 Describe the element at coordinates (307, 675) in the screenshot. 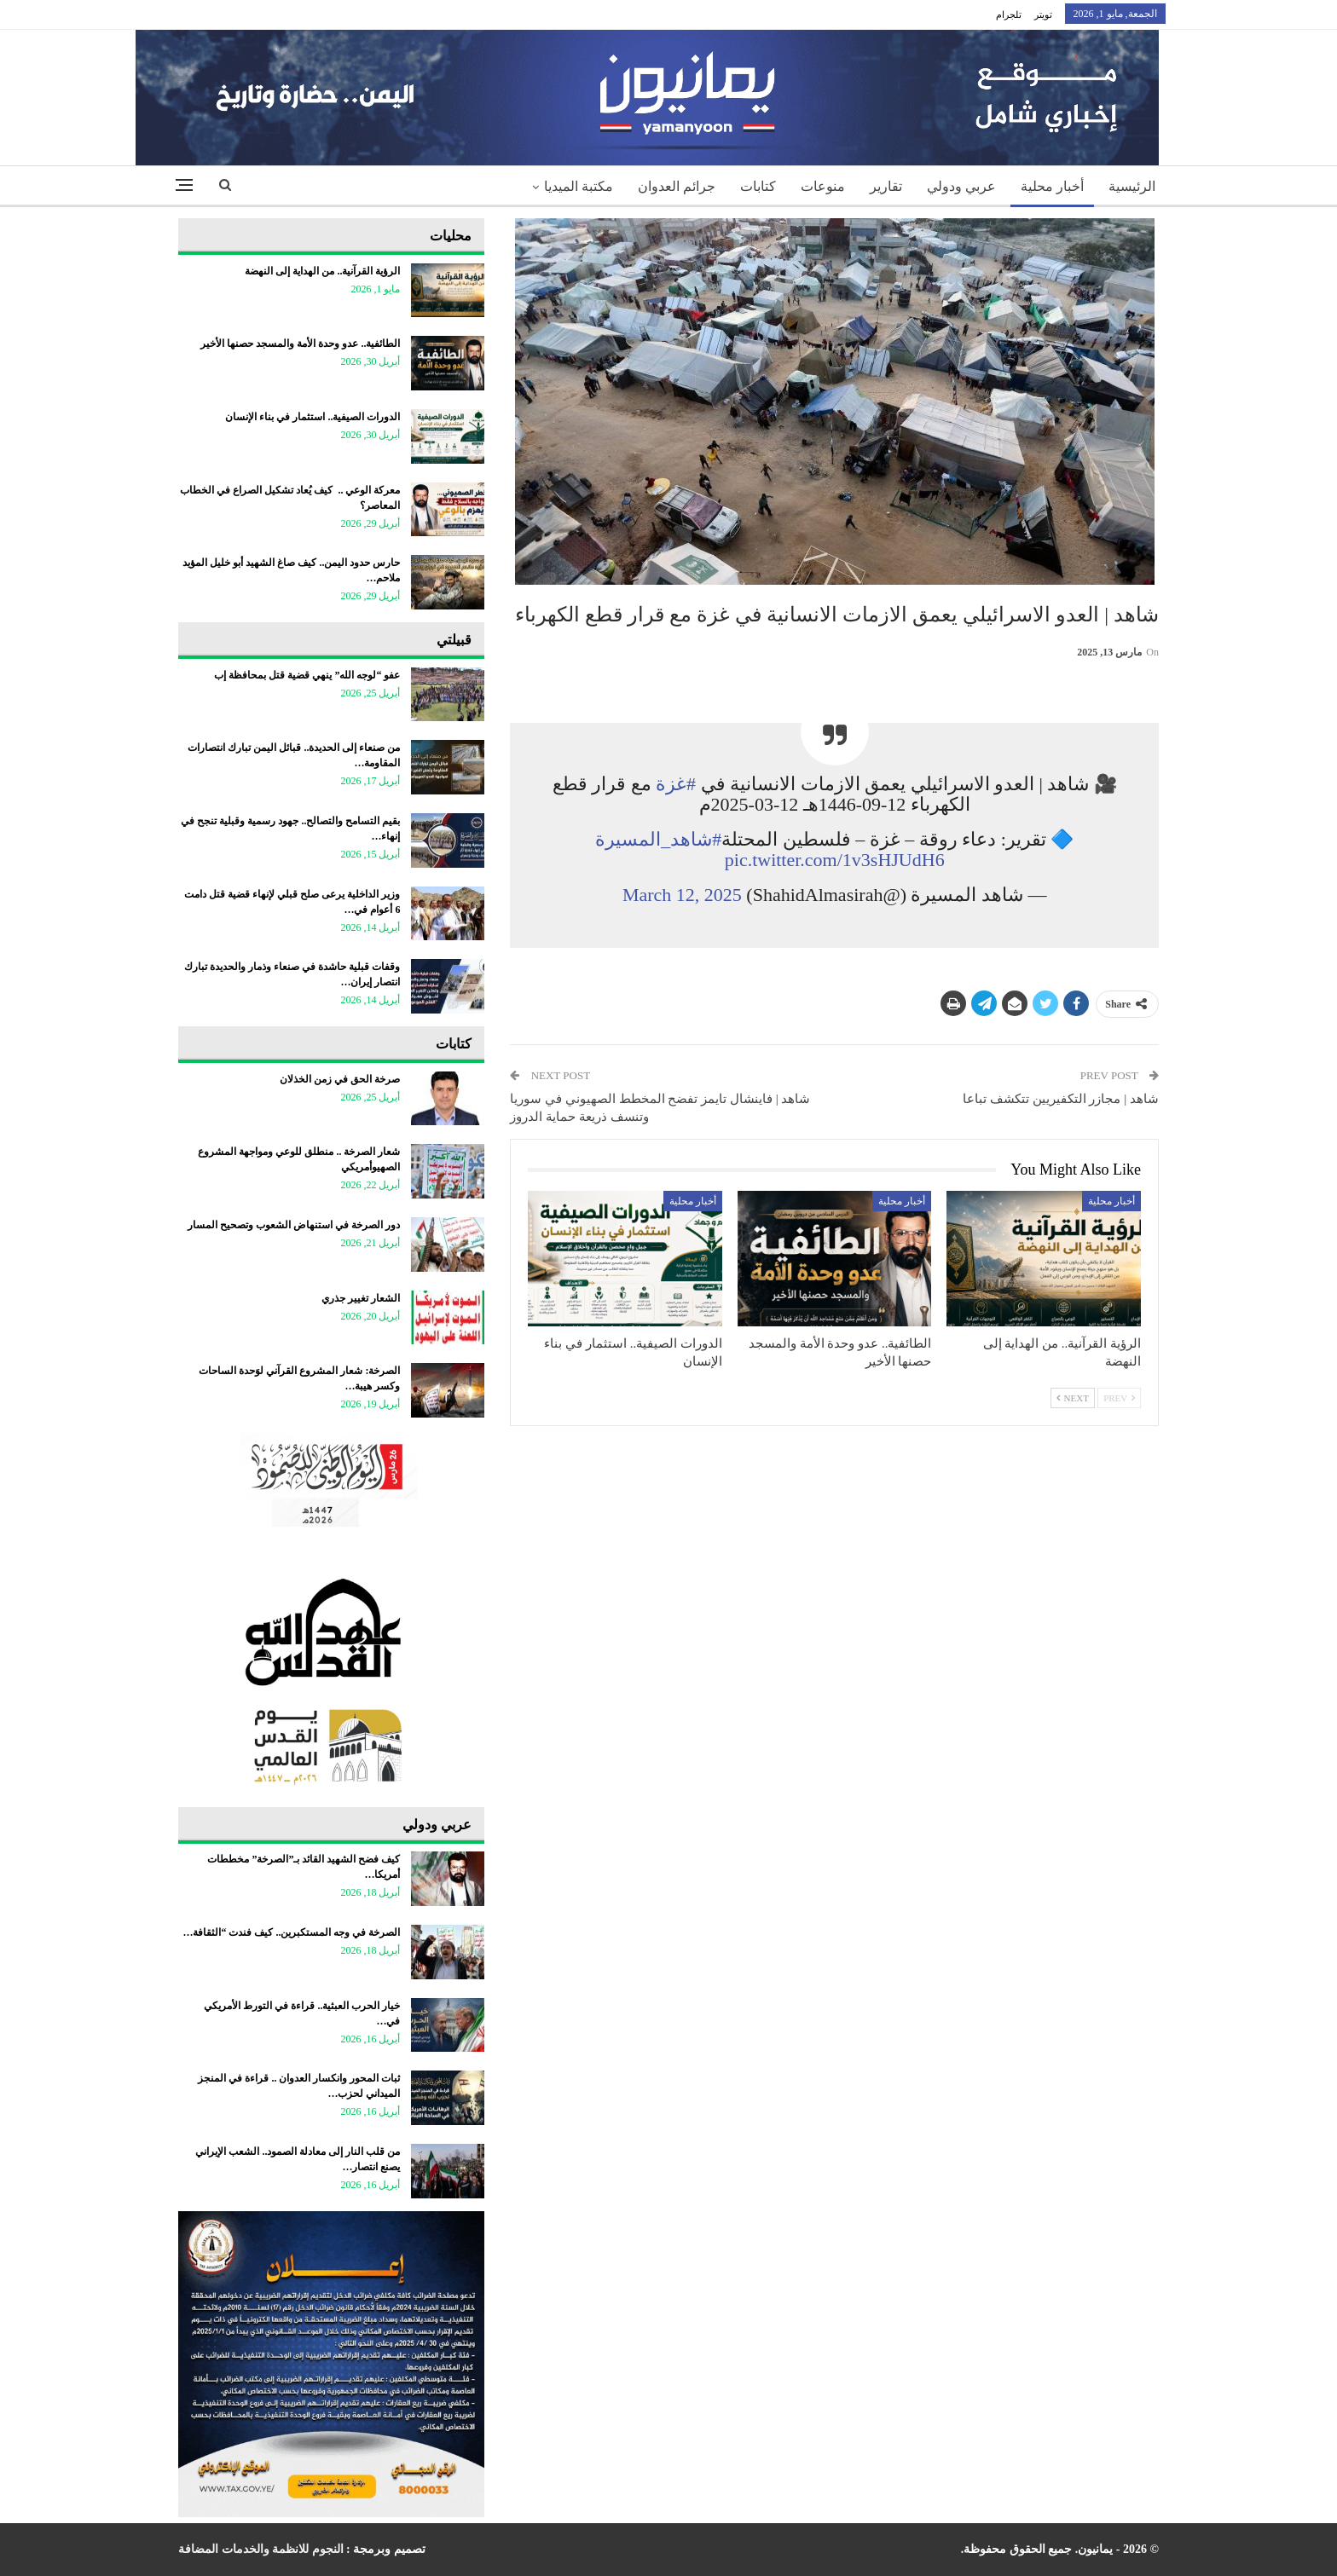

I see `عفو “لوجه الله” ينهي قضية قتل بمحافظة إب` at that location.